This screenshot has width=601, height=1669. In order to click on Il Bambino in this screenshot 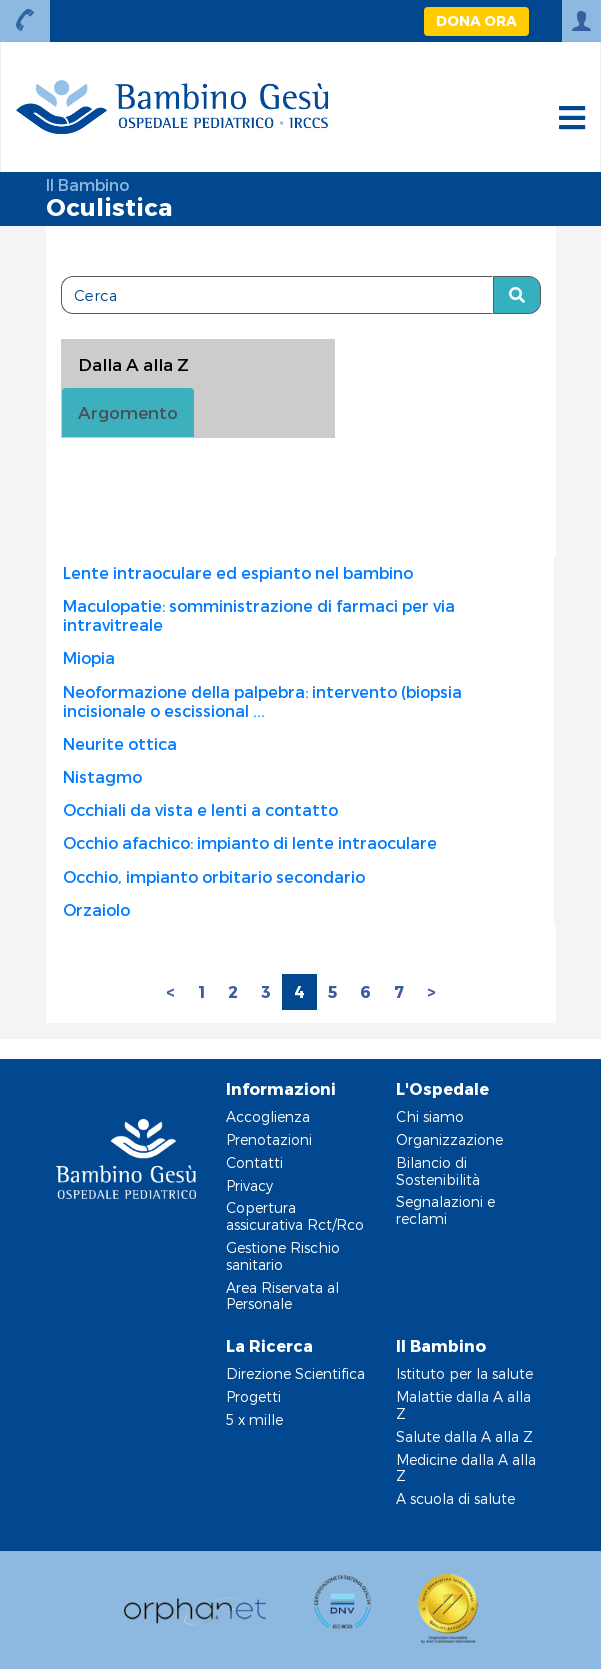, I will do `click(87, 184)`.